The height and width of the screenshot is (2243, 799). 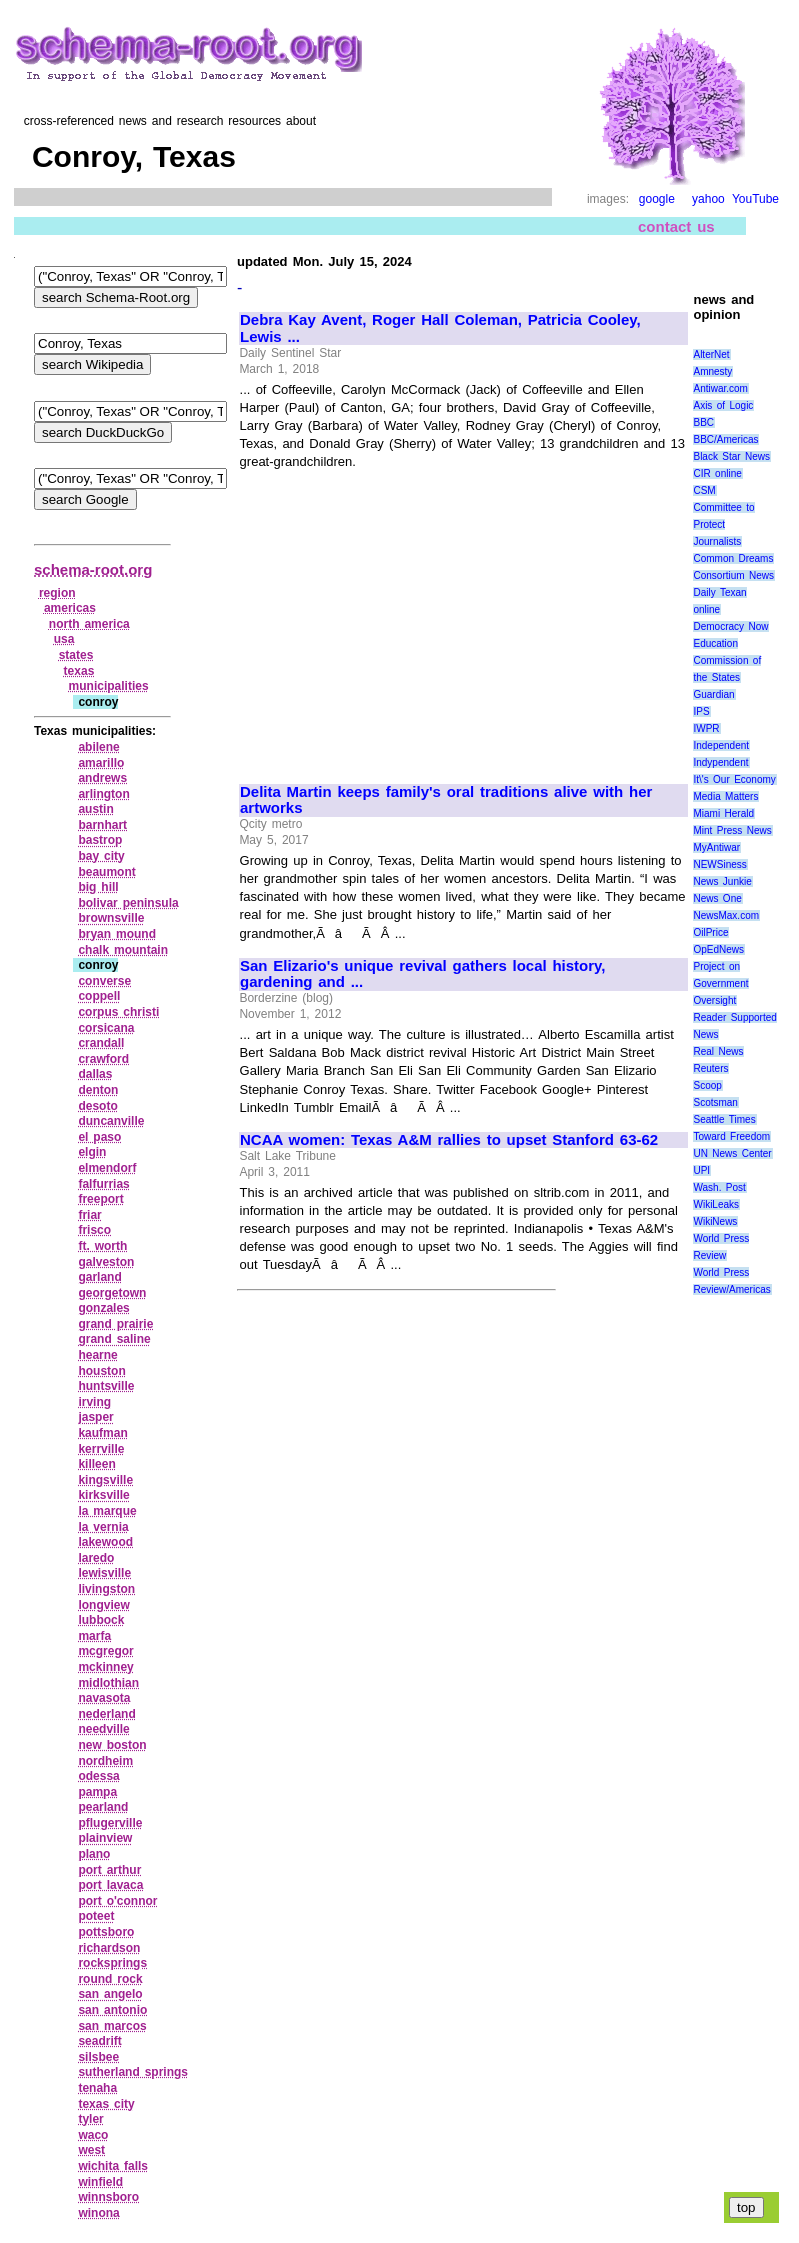 I want to click on kaufman, so click(x=102, y=1433).